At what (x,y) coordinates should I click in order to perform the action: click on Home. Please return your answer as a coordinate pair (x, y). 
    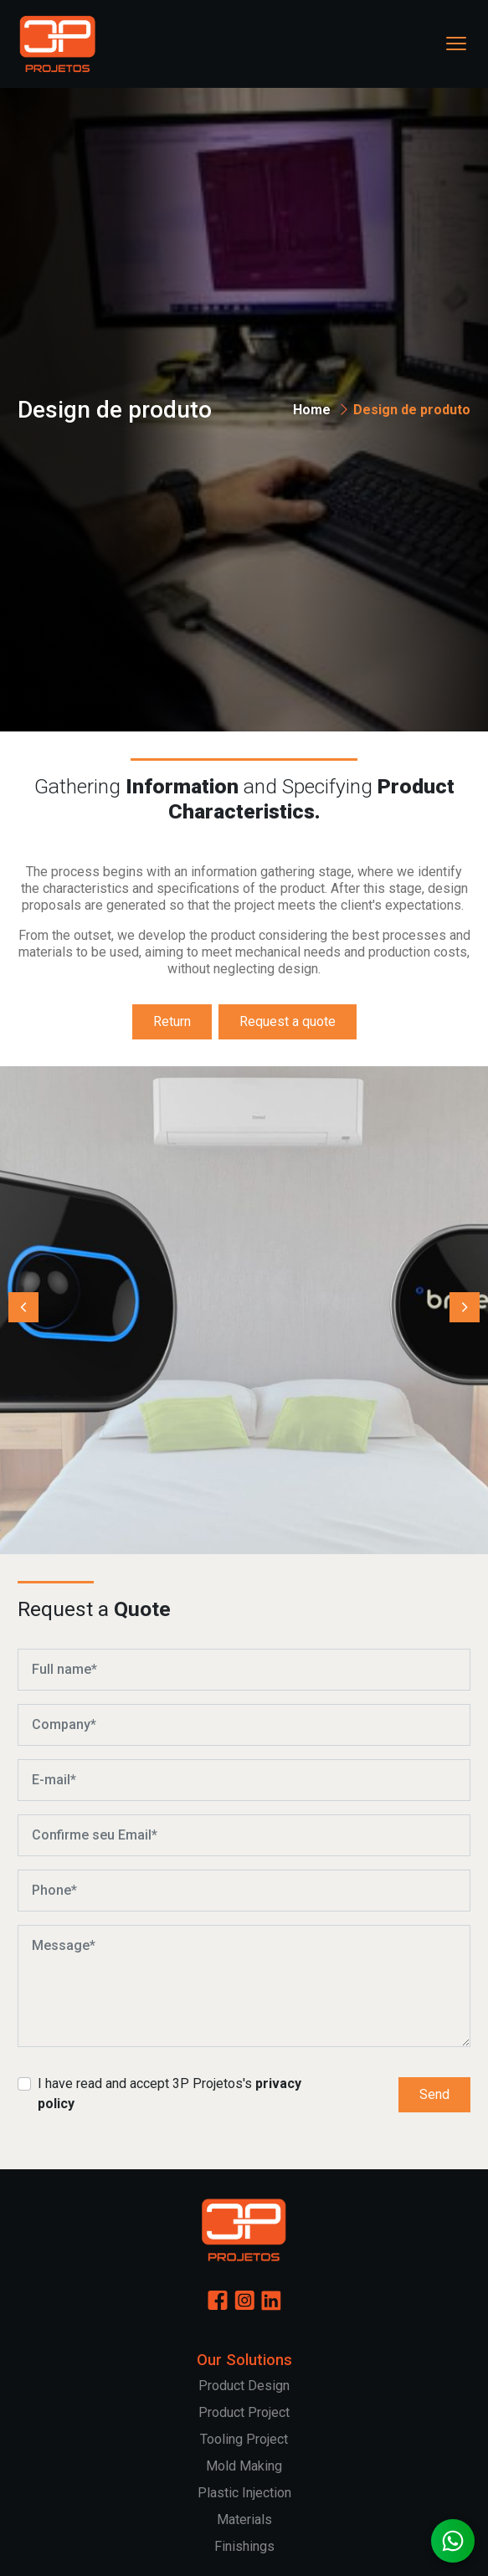
    Looking at the image, I should click on (312, 410).